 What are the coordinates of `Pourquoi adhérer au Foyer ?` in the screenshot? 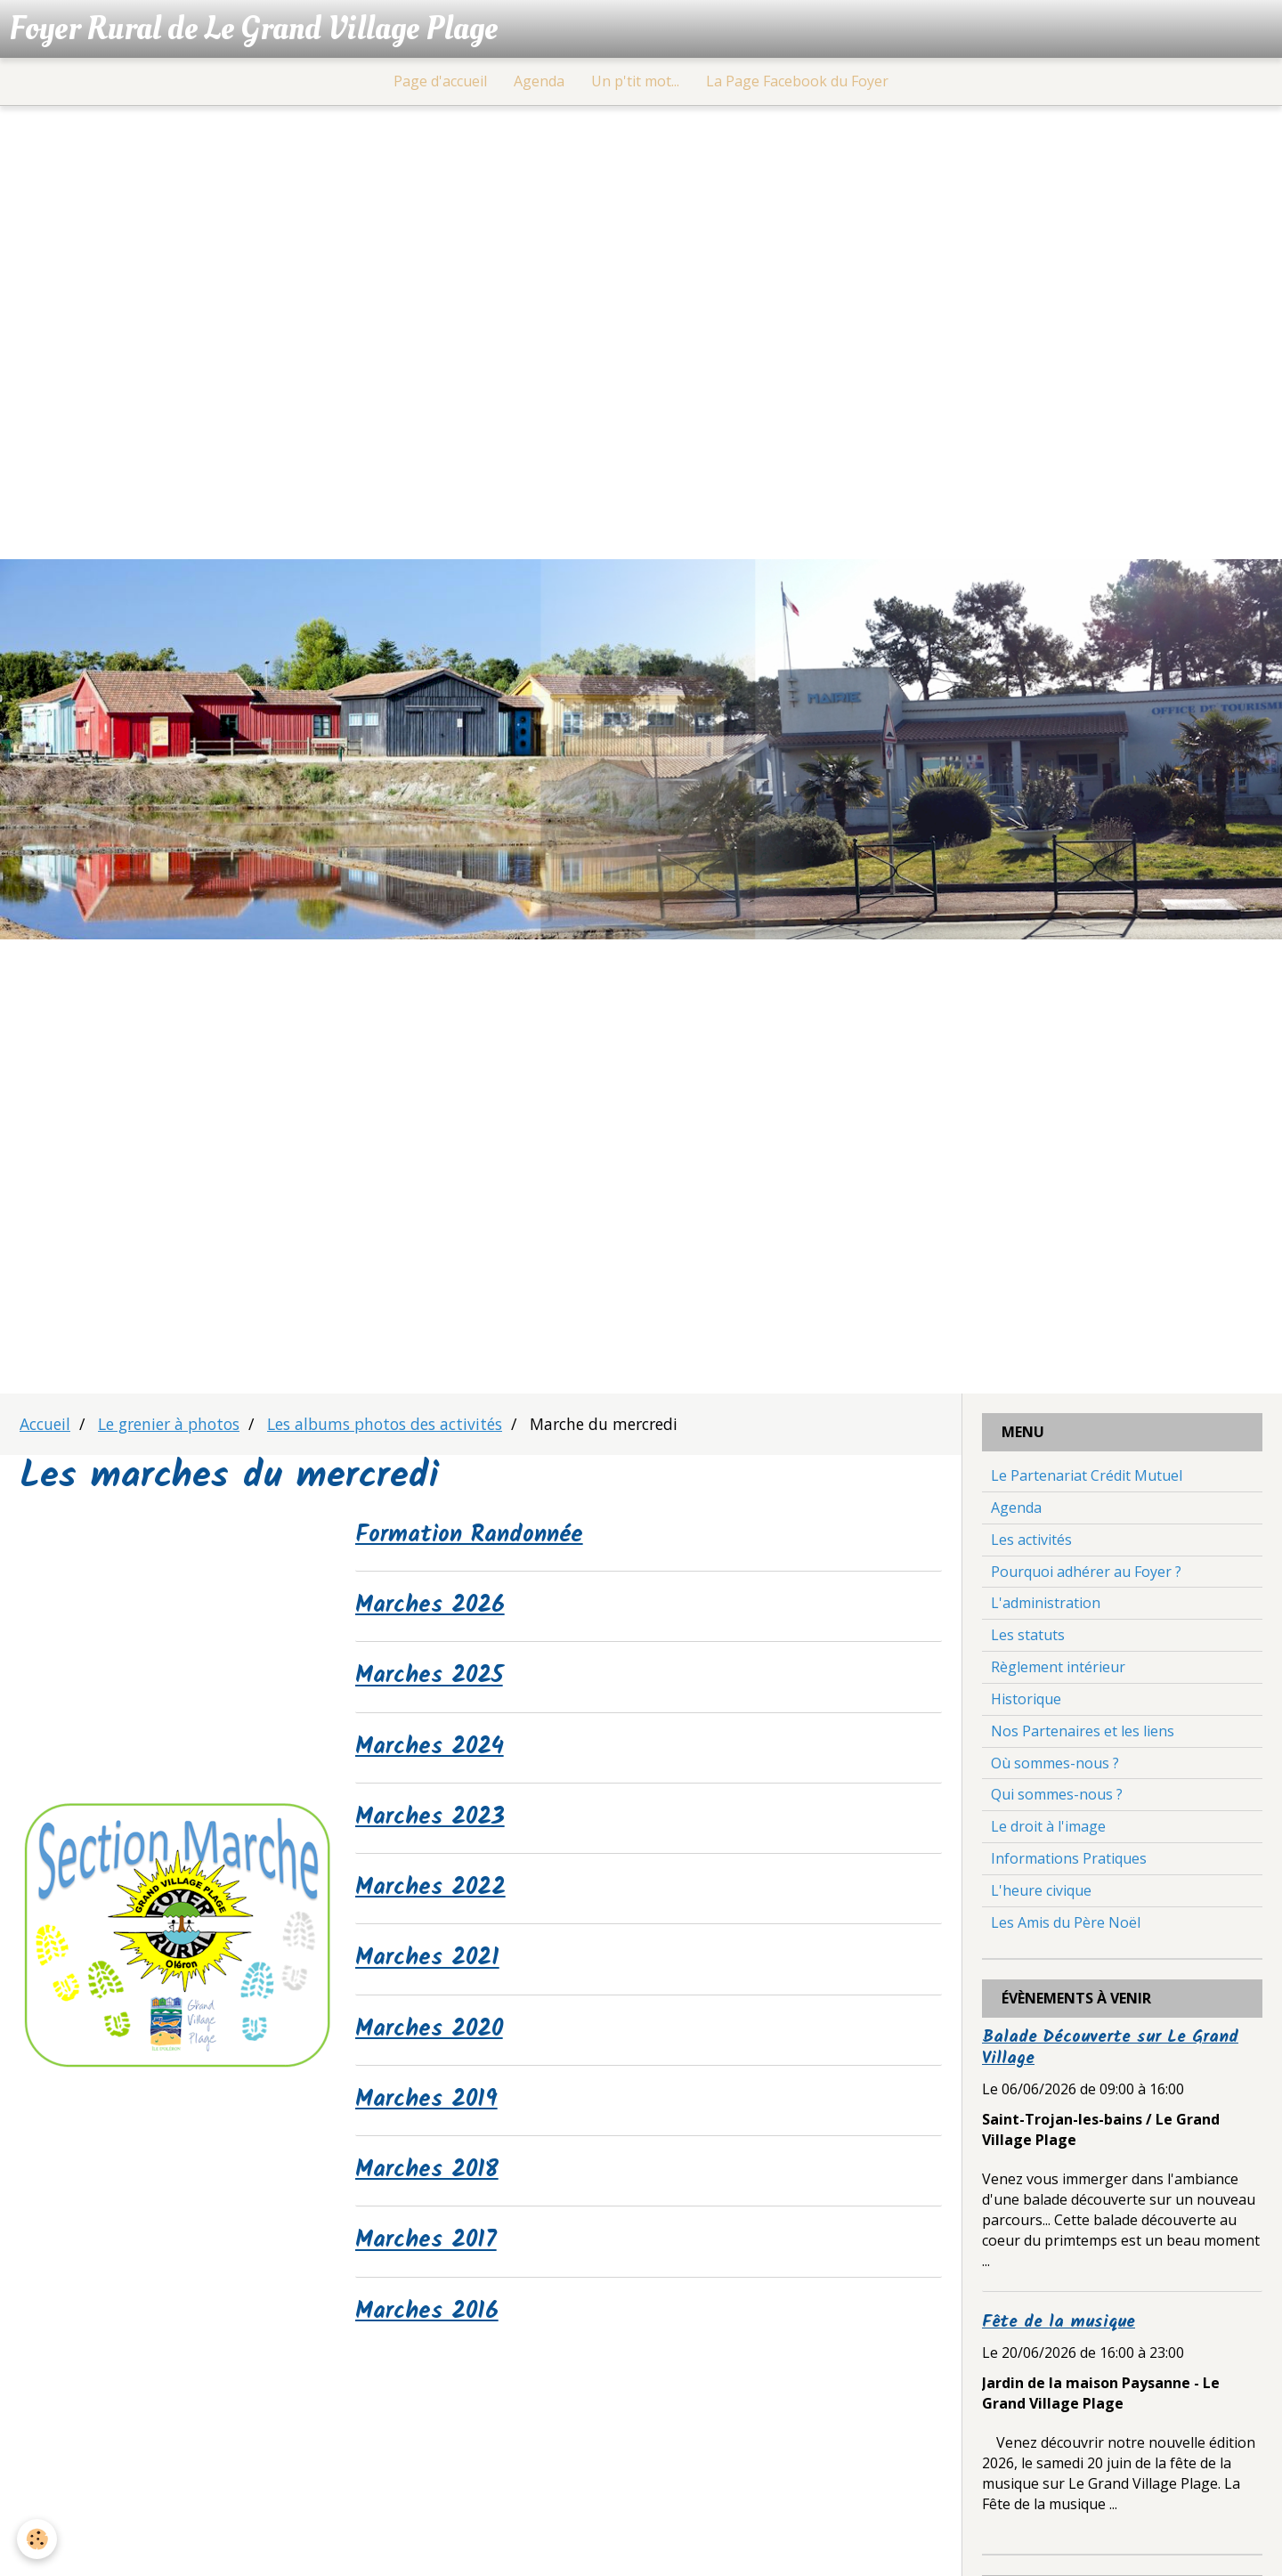 It's located at (1086, 1574).